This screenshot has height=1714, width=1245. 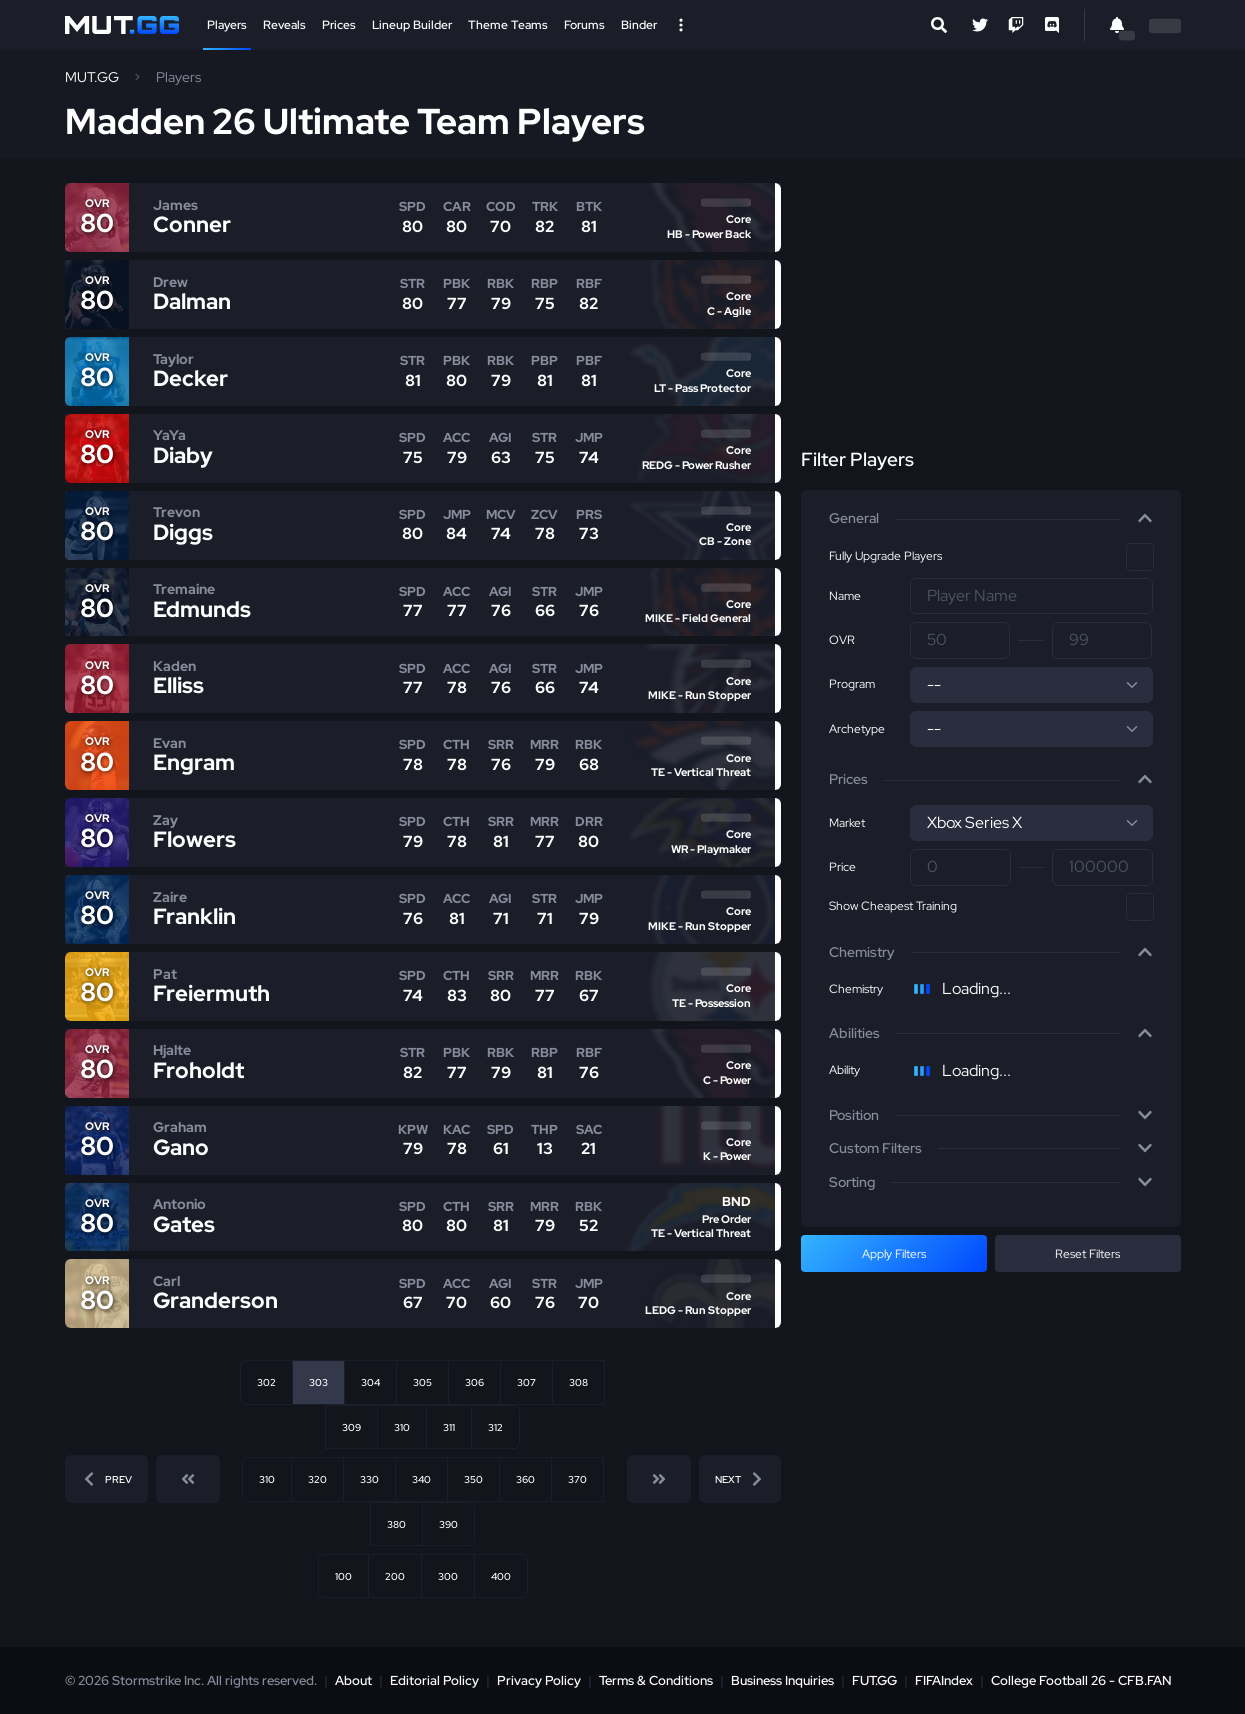 I want to click on Terms & Conditions, so click(x=656, y=1680).